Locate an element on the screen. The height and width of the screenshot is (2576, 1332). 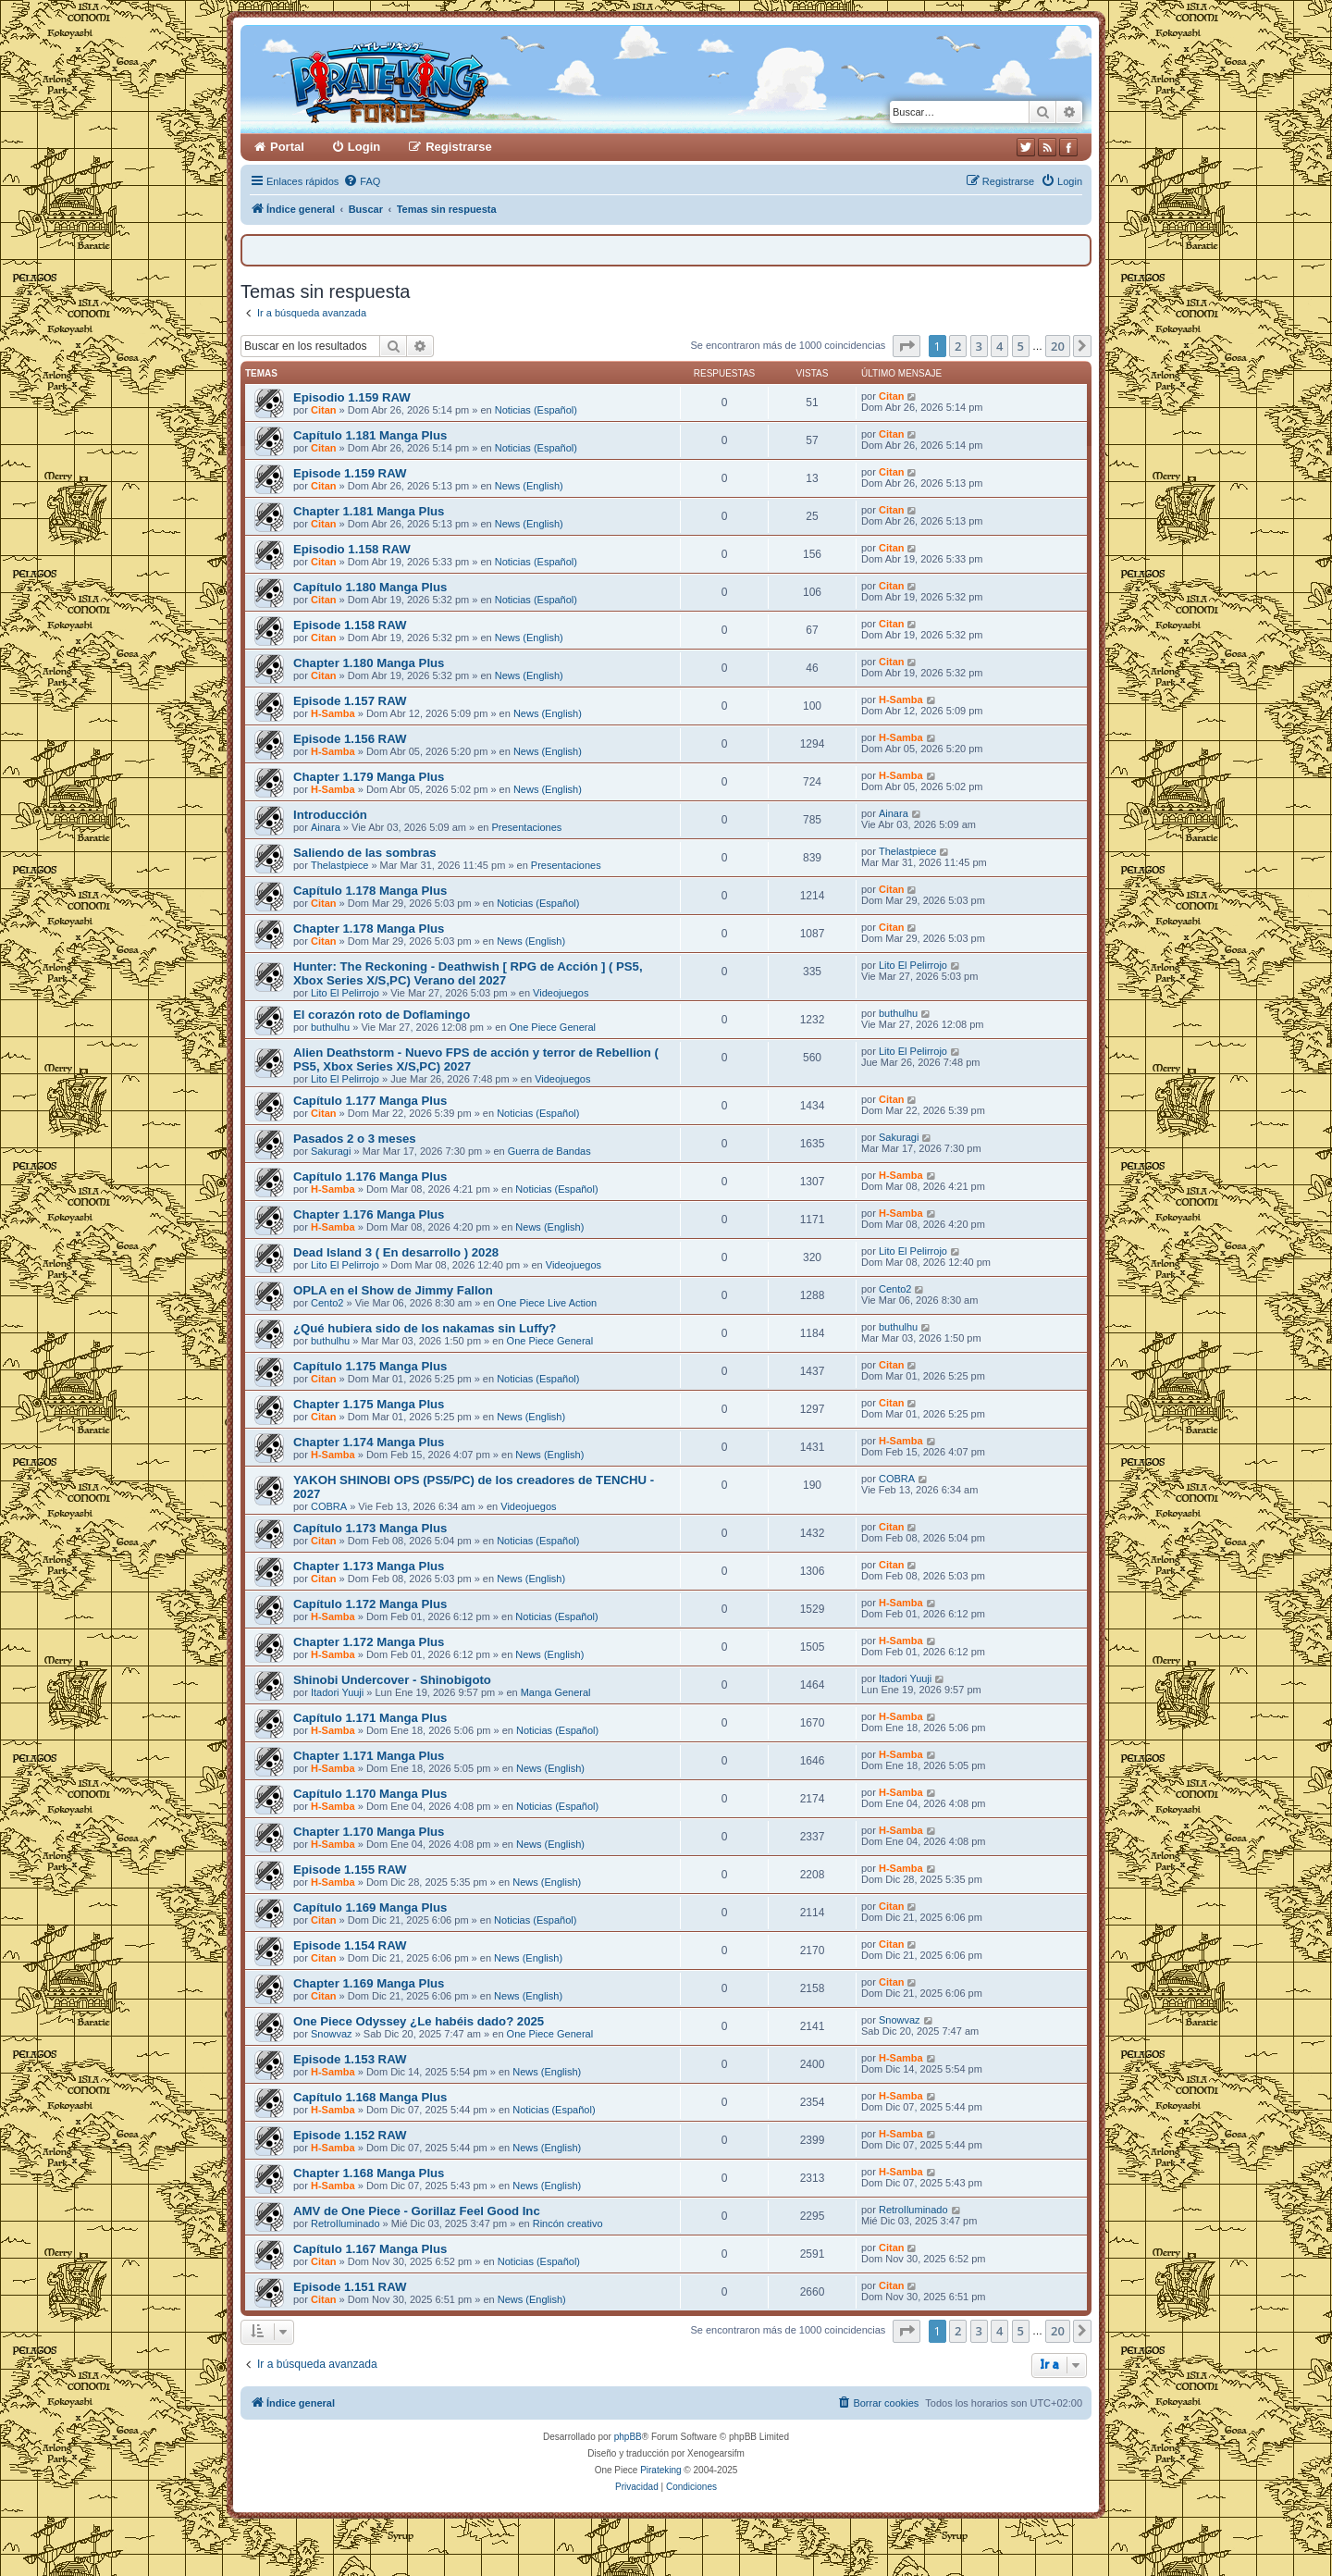
Shinobi Undercover - Shinobigoto is located at coordinates (392, 1680).